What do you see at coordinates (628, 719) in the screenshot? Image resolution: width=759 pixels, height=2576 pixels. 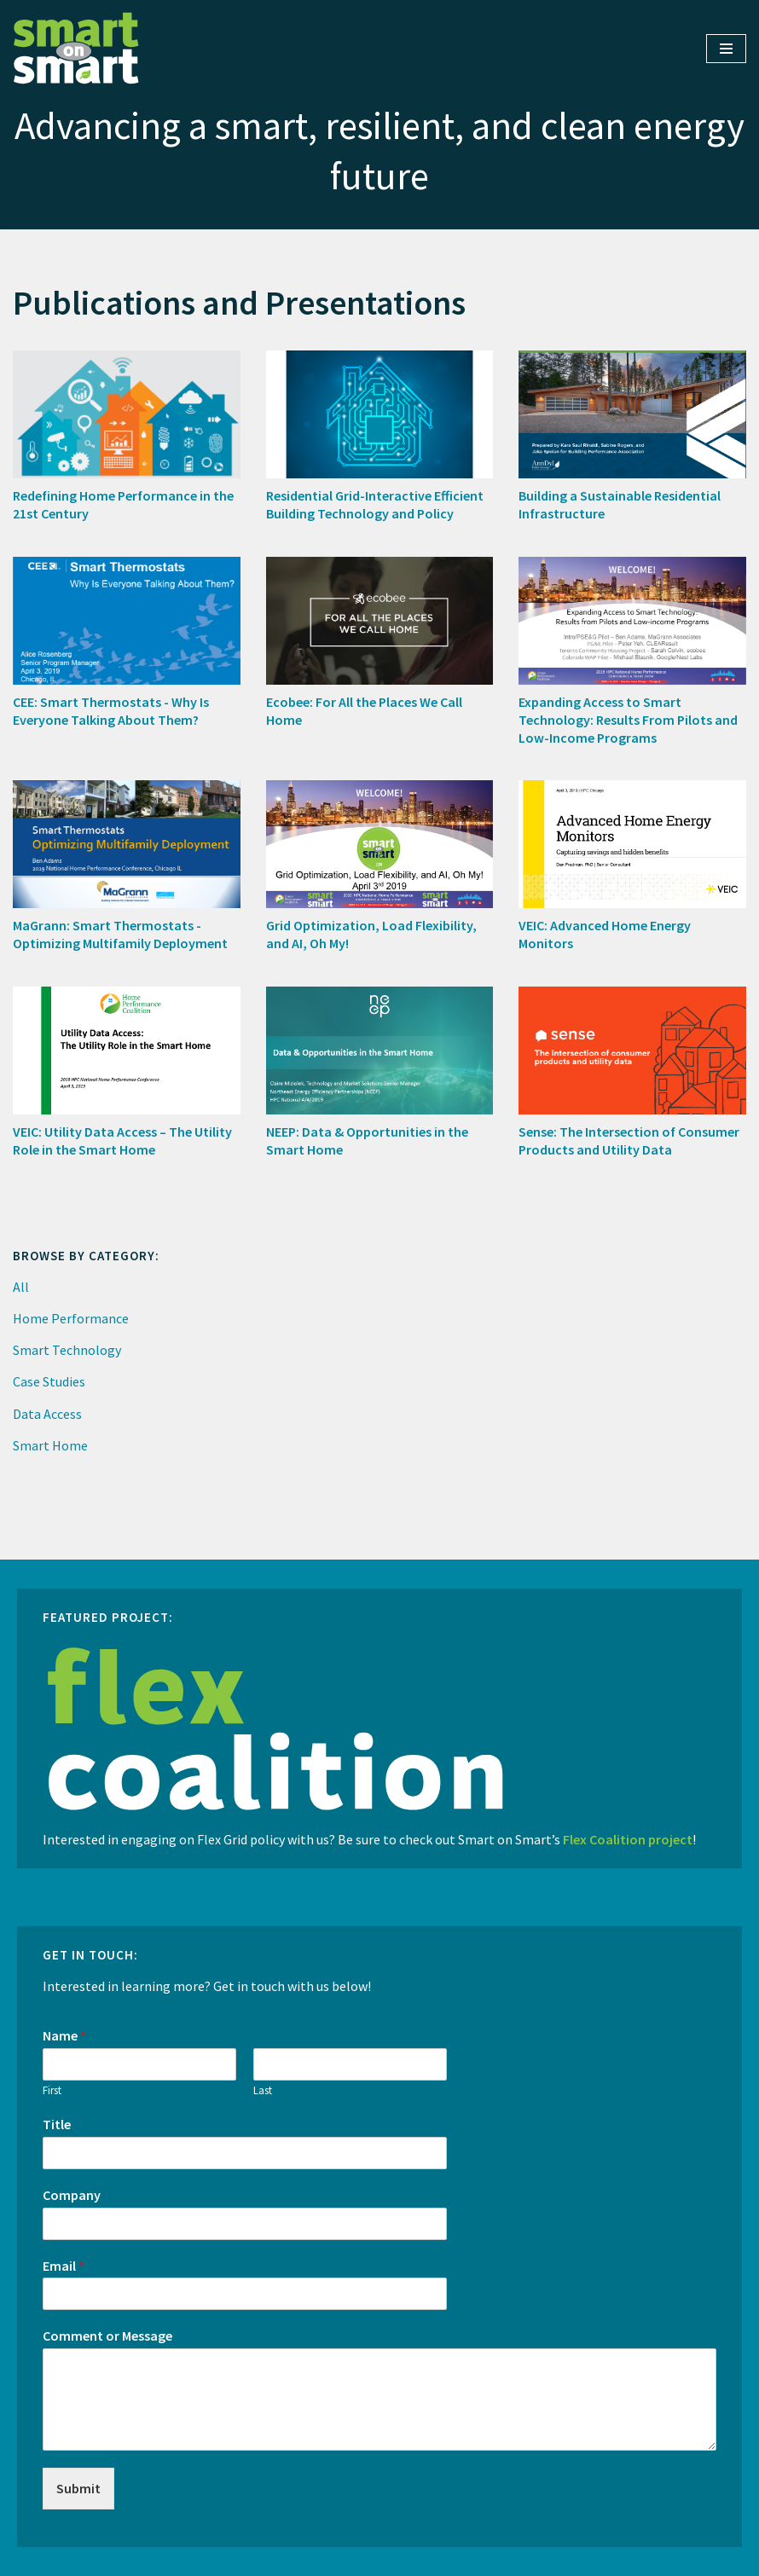 I see `Expanding Access to Smart Technology: Results From Pilots and Low-Income Programs` at bounding box center [628, 719].